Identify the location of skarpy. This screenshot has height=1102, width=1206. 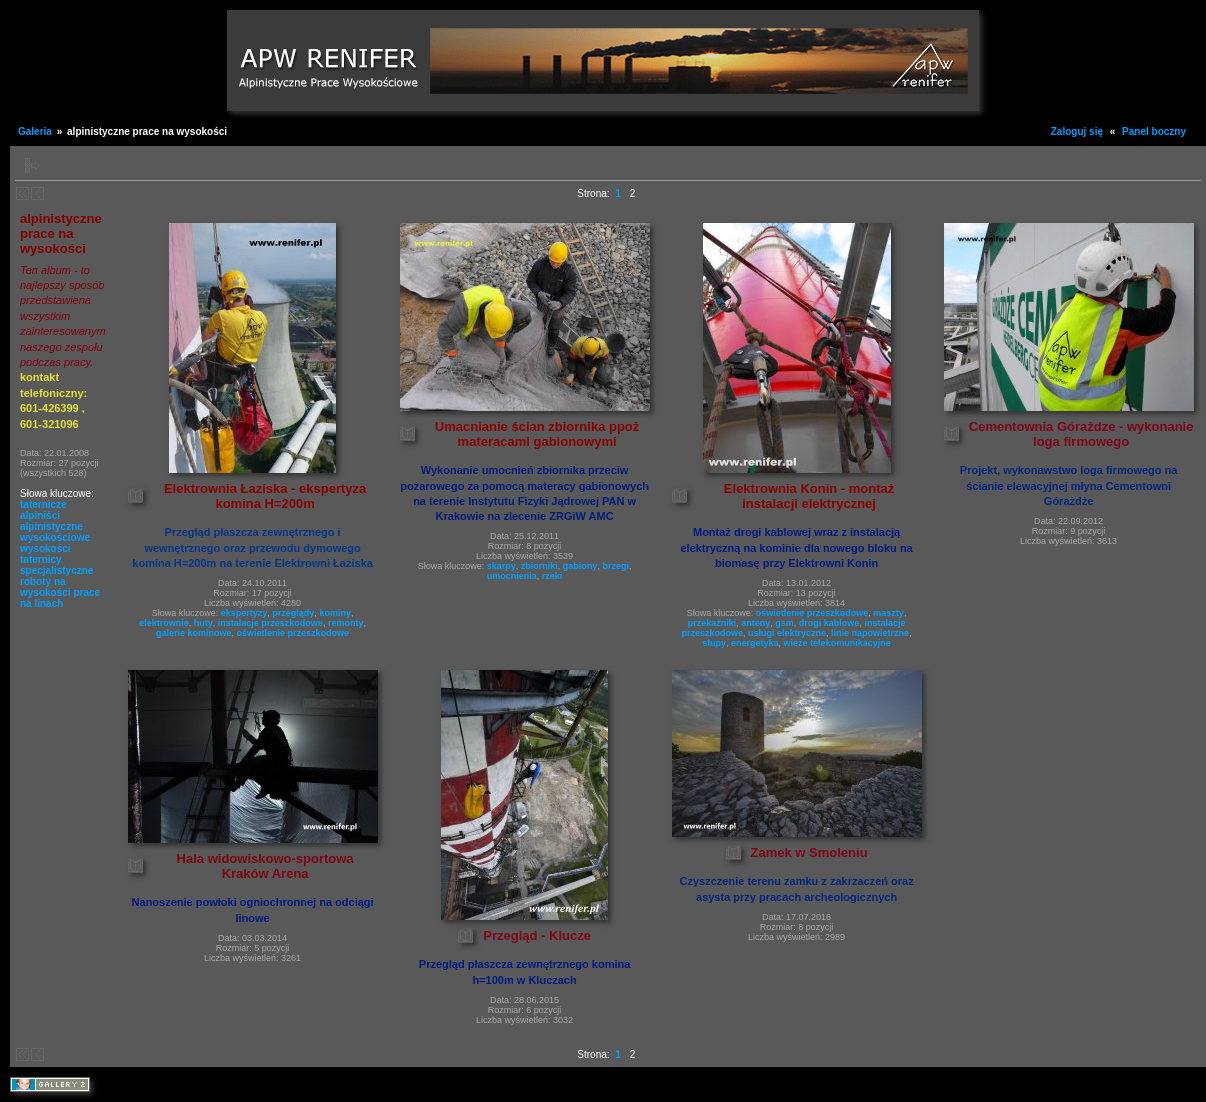
(501, 566).